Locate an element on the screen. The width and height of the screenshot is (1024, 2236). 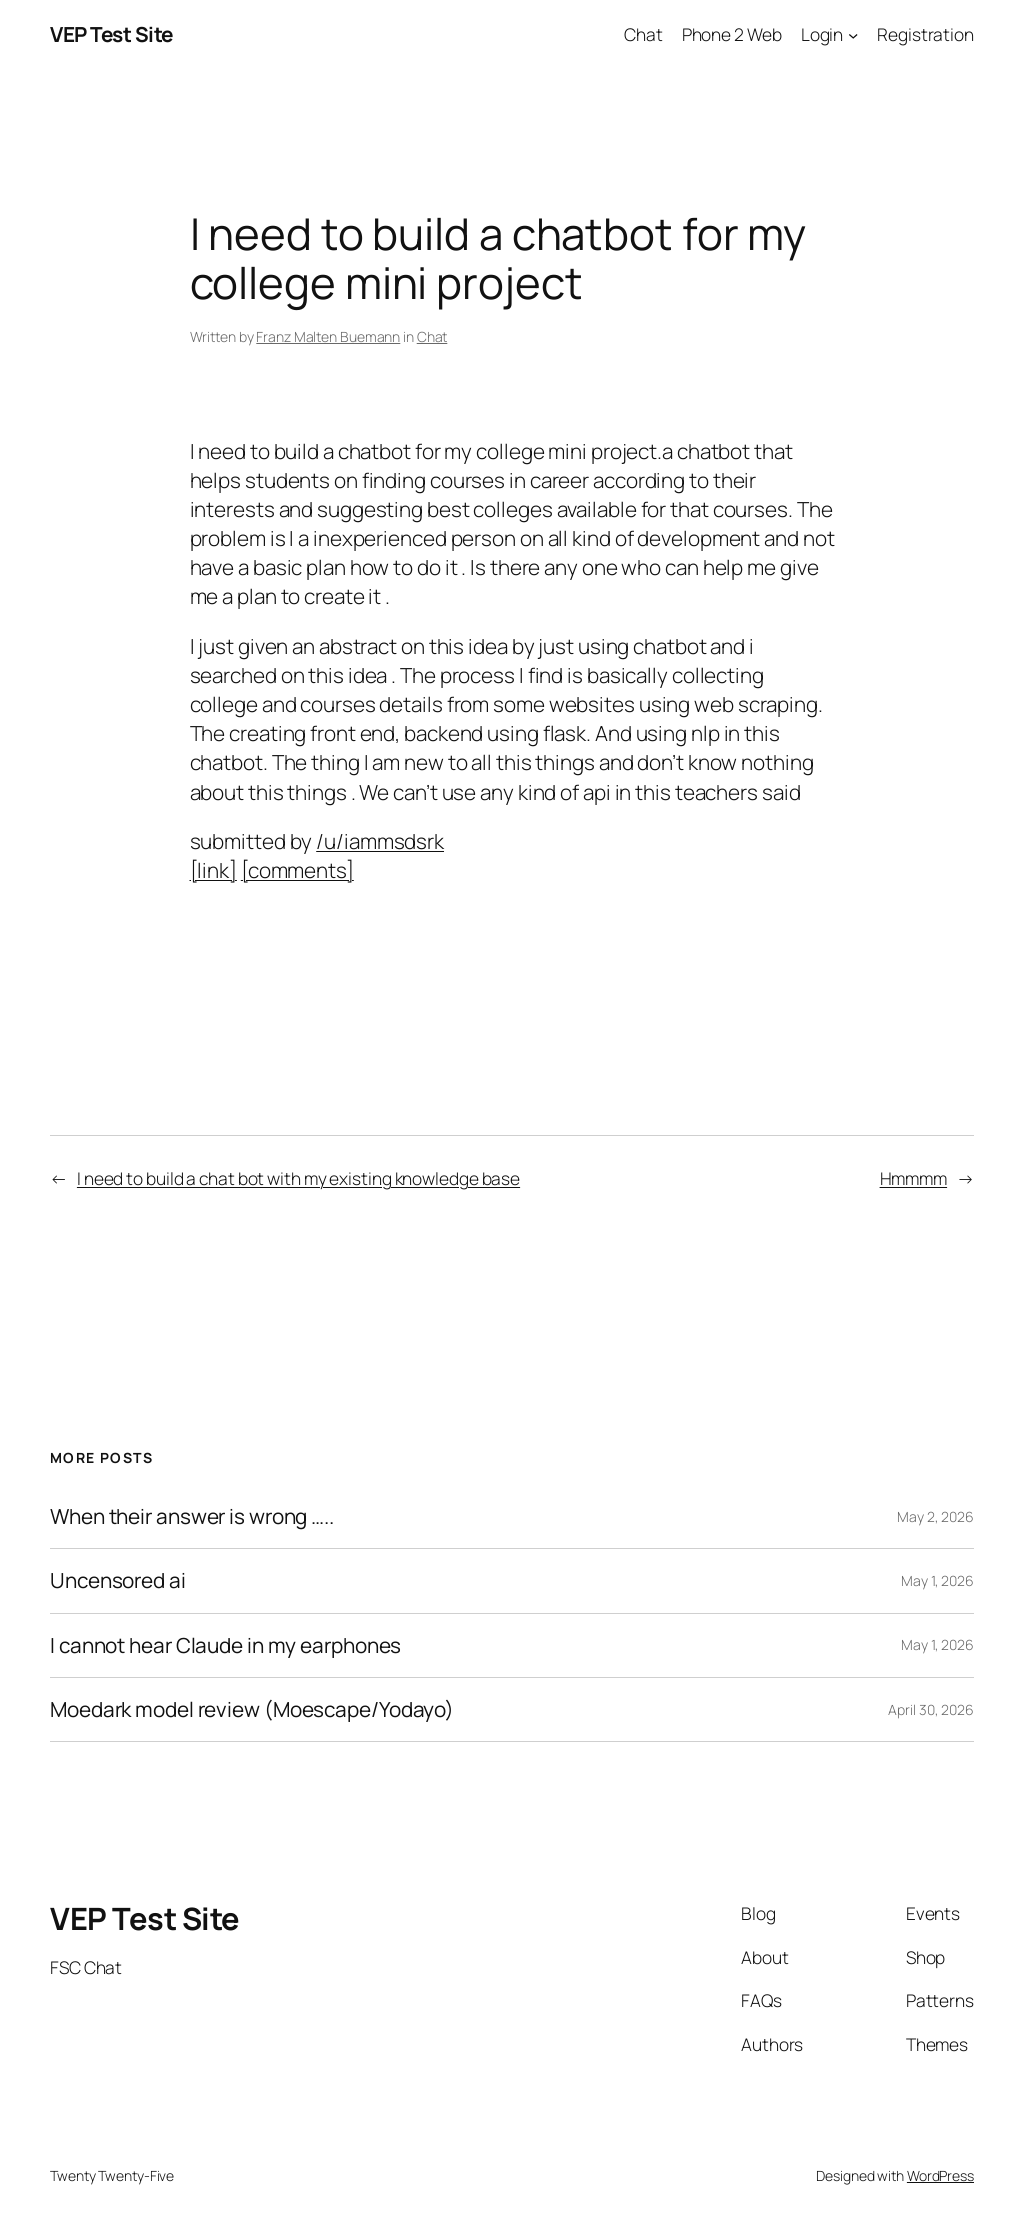
VEP Test Site is located at coordinates (111, 34).